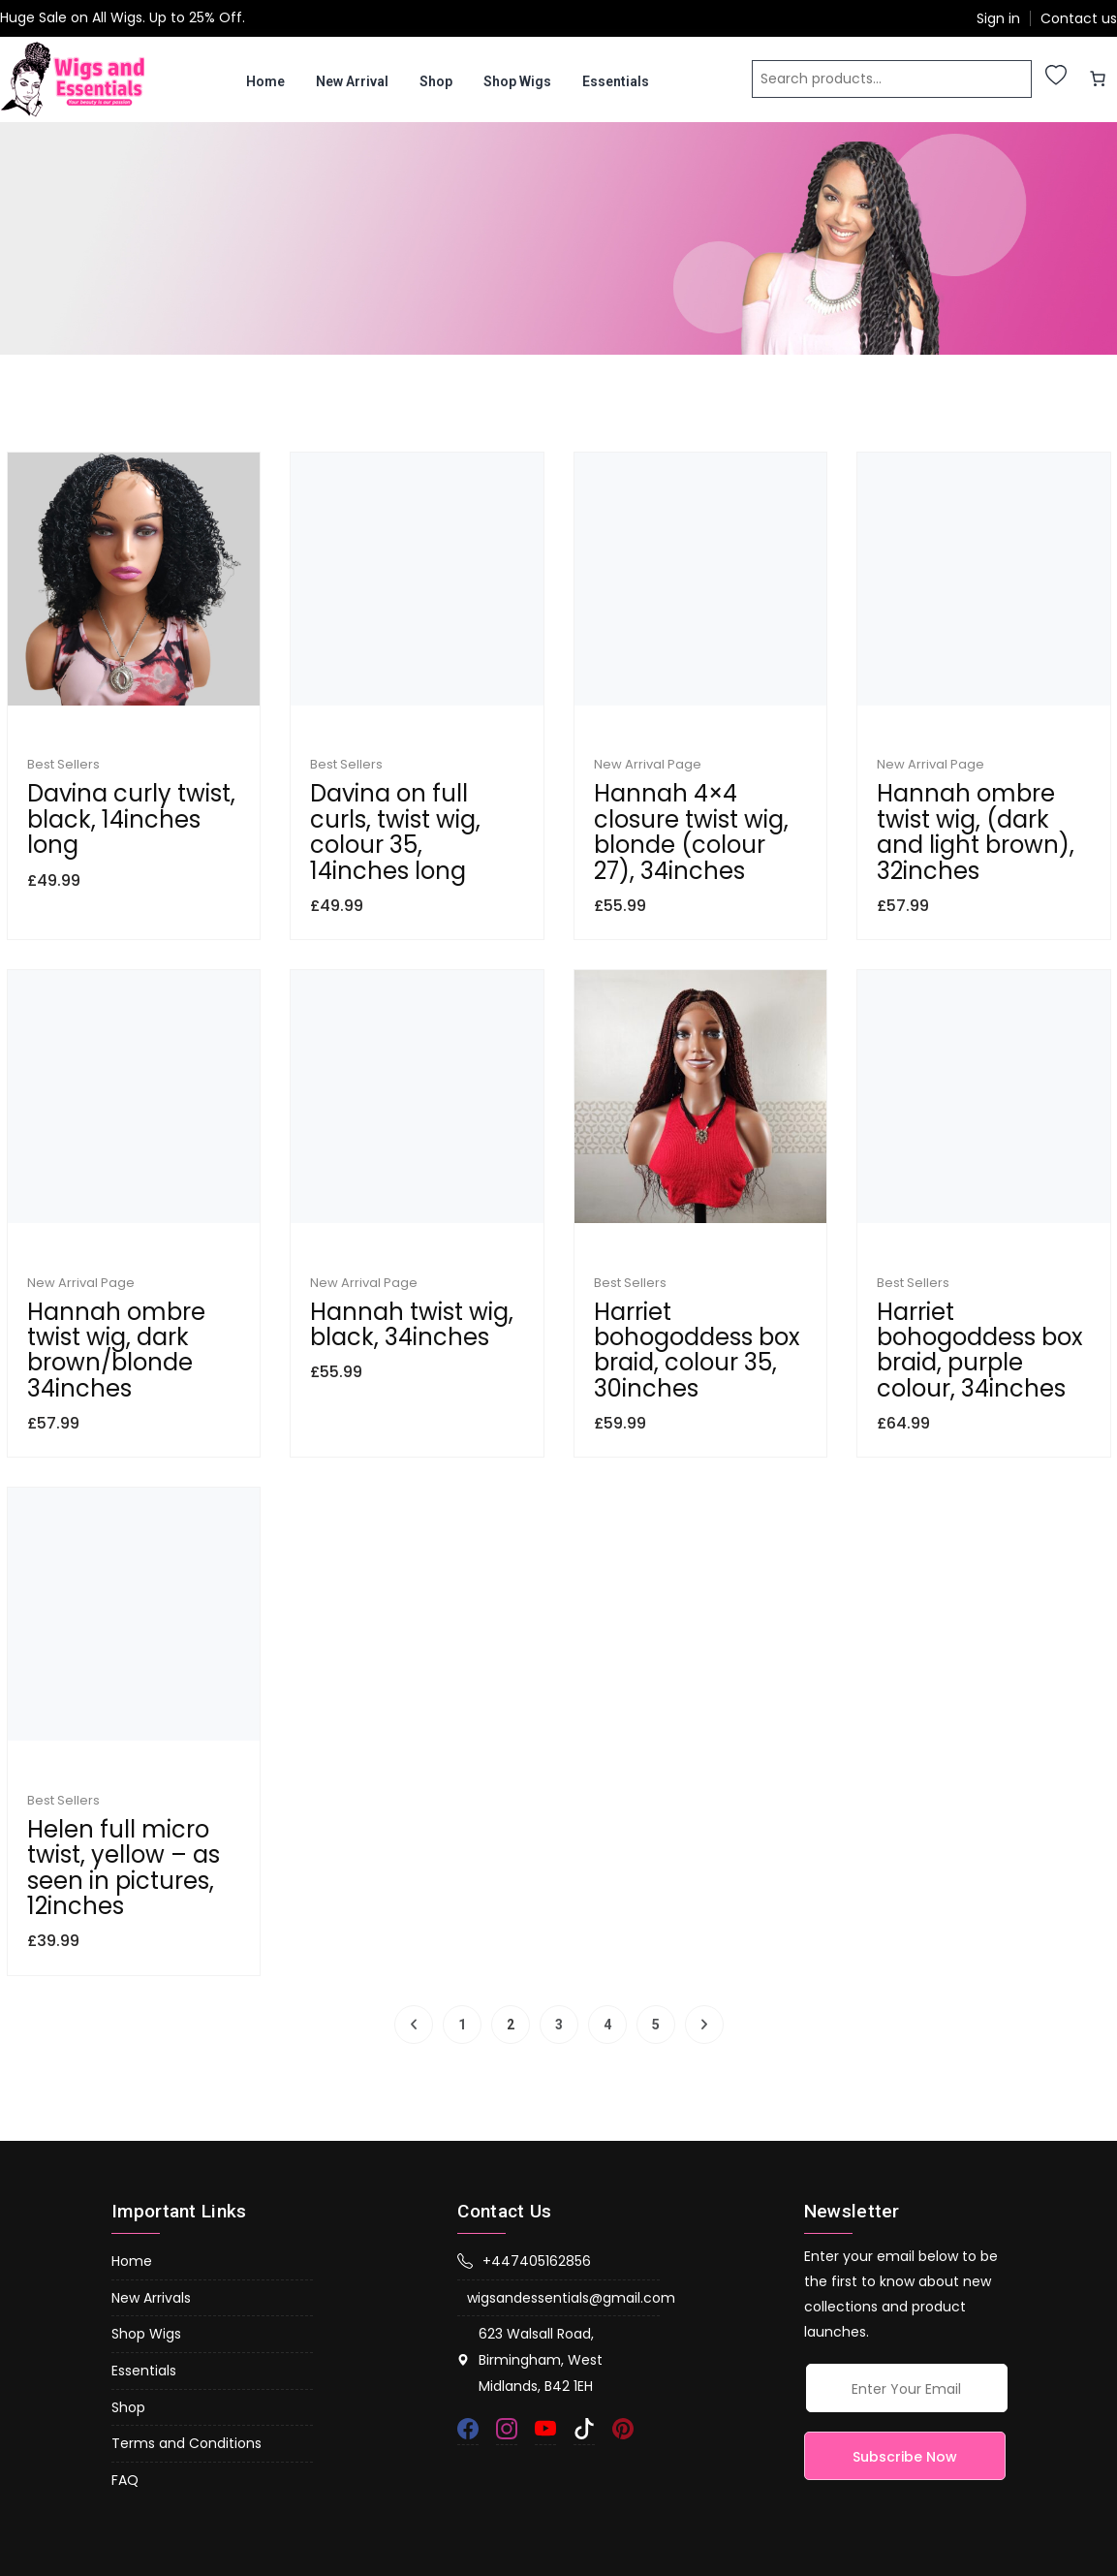 The width and height of the screenshot is (1117, 2576). Describe the element at coordinates (151, 2190) in the screenshot. I see `New Arrivals` at that location.